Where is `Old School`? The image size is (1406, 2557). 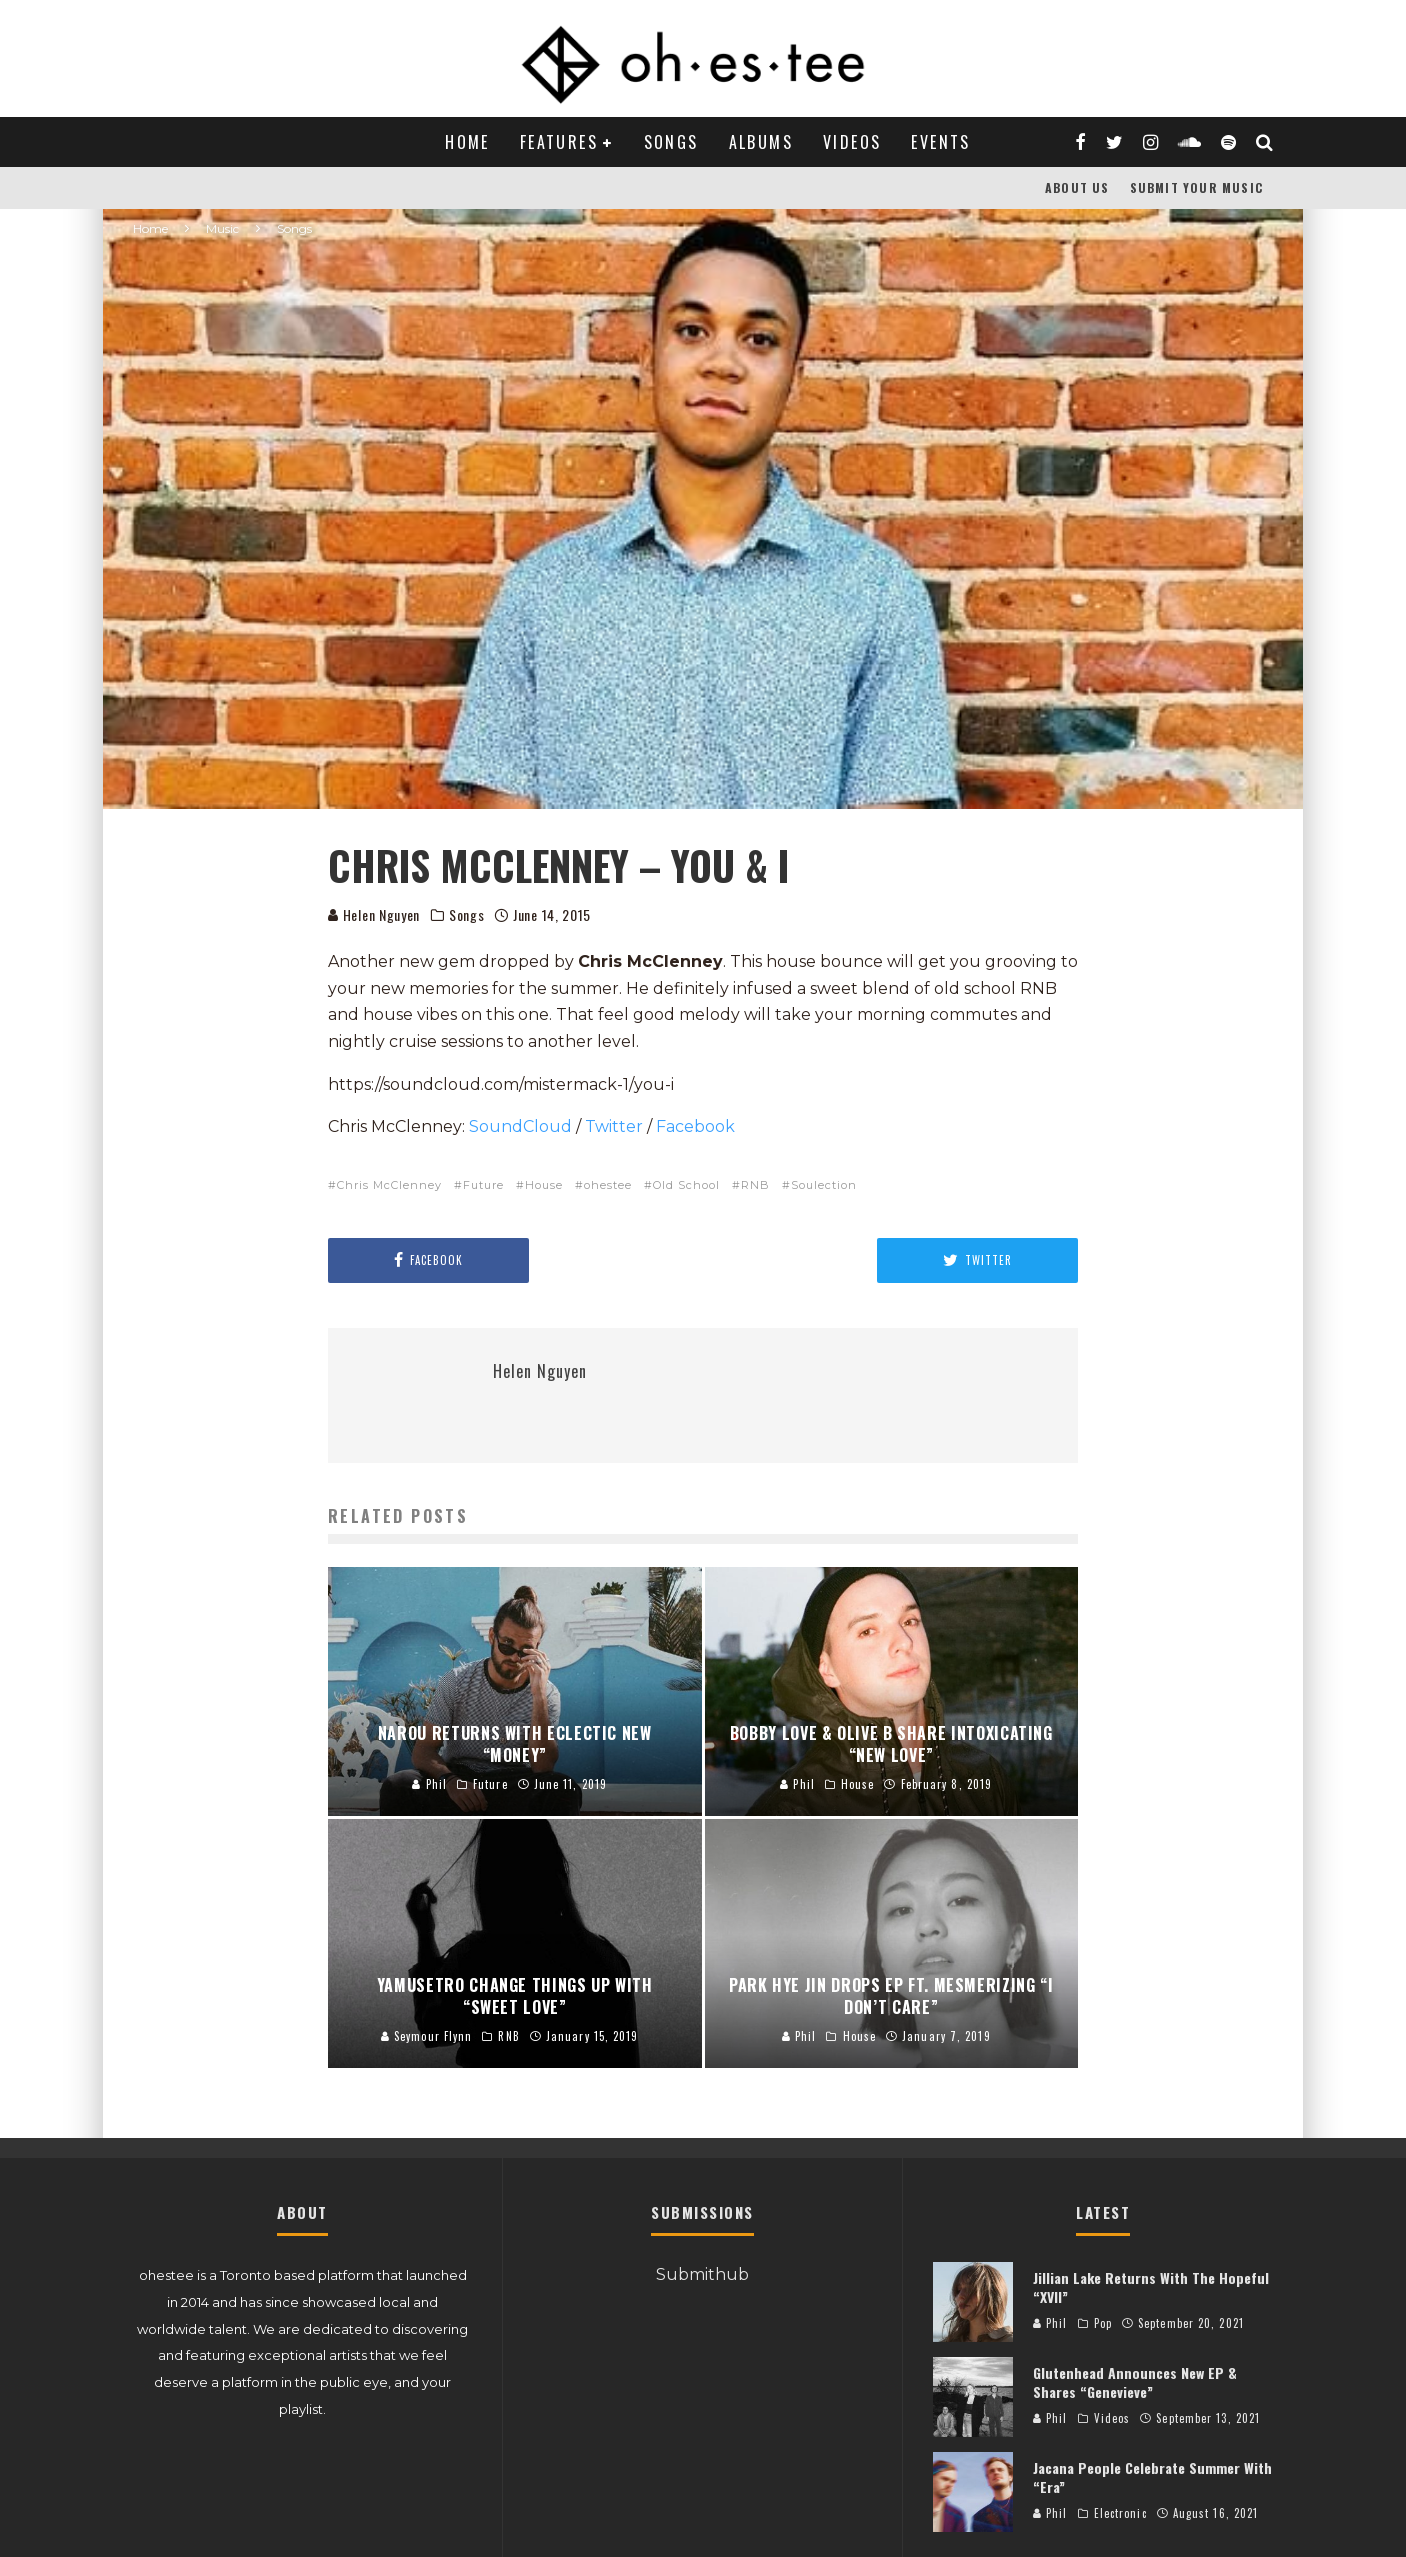
Old School is located at coordinates (686, 1185).